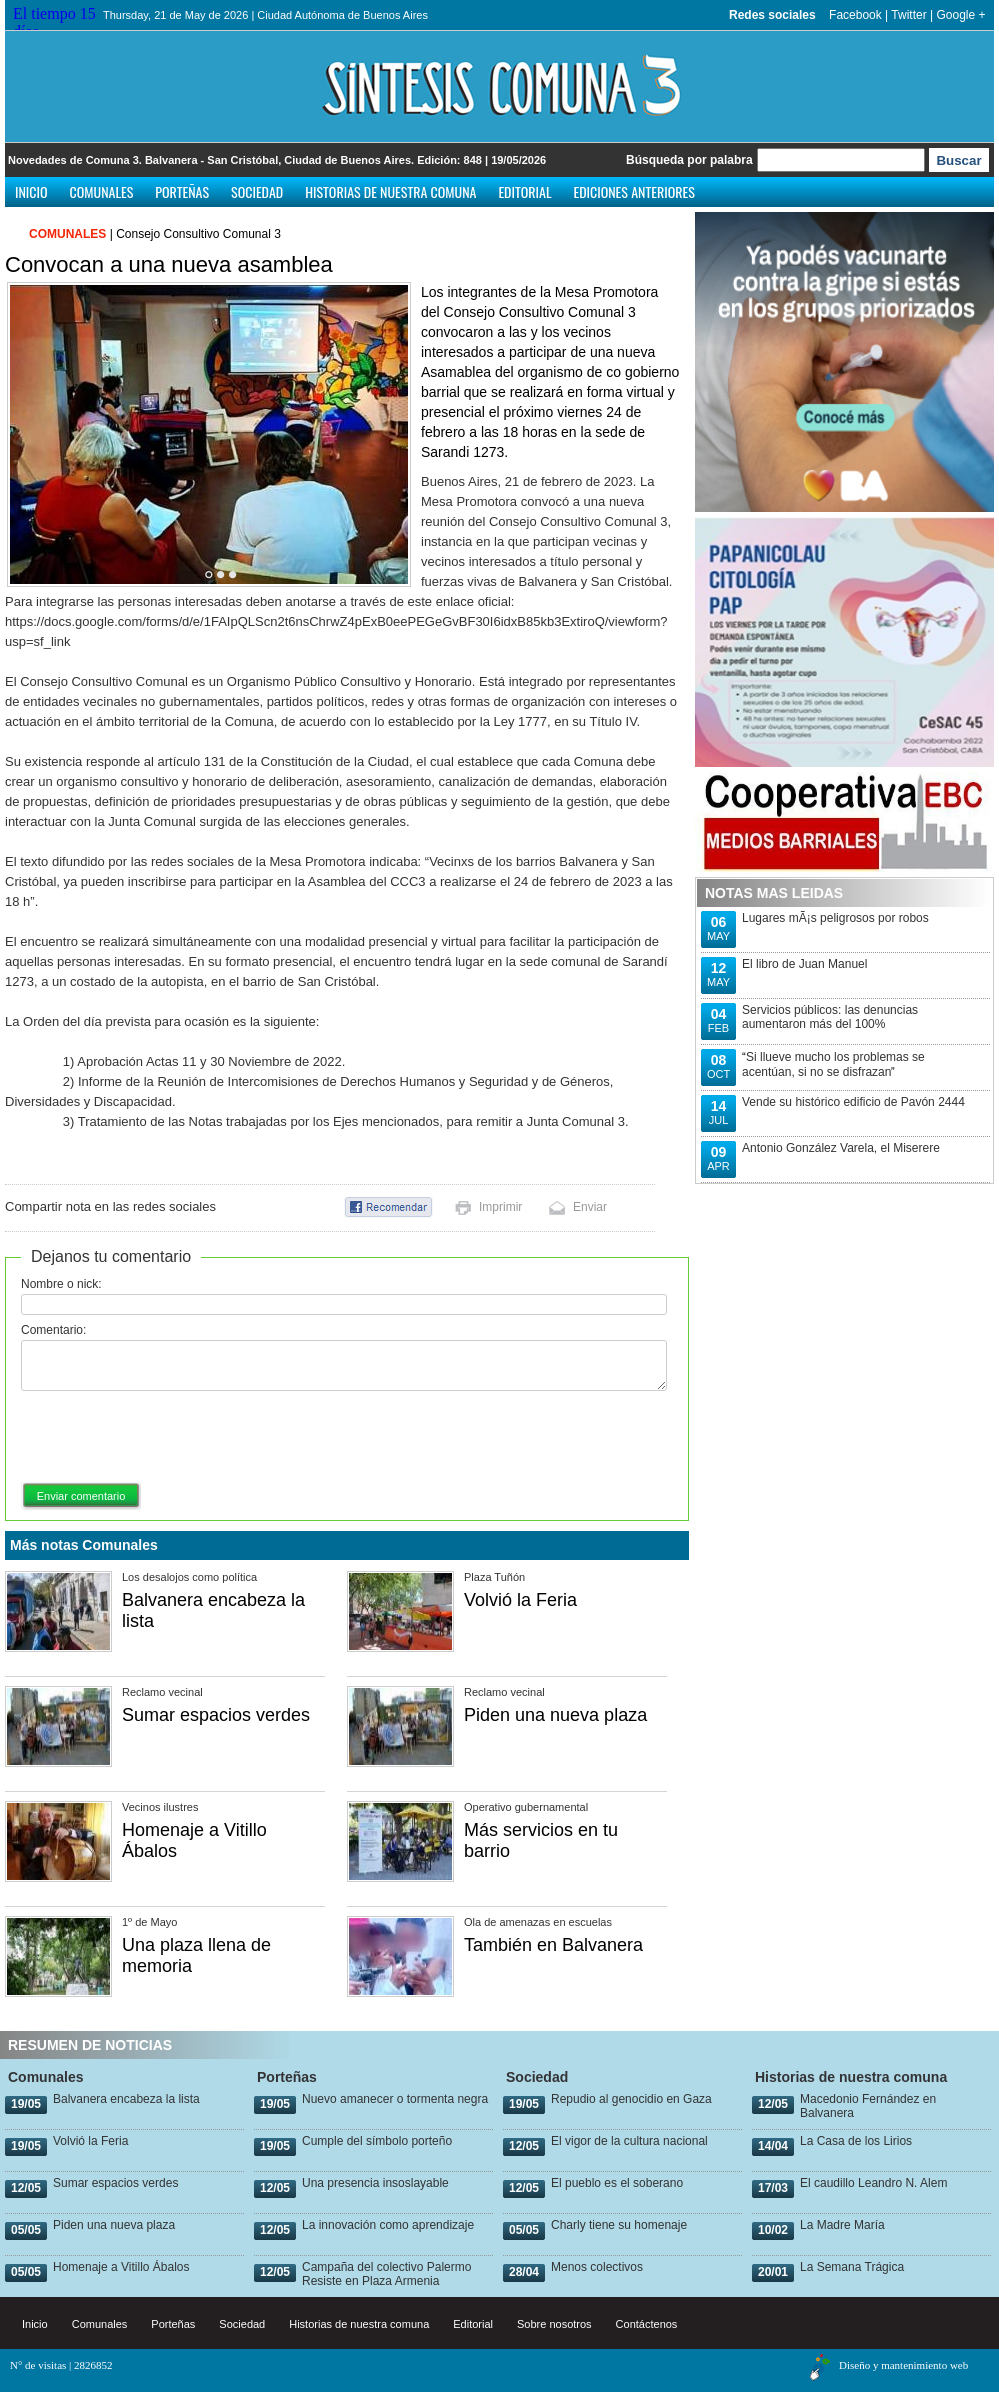 This screenshot has width=999, height=2392. I want to click on La Casa de los Lirios, so click(856, 2141).